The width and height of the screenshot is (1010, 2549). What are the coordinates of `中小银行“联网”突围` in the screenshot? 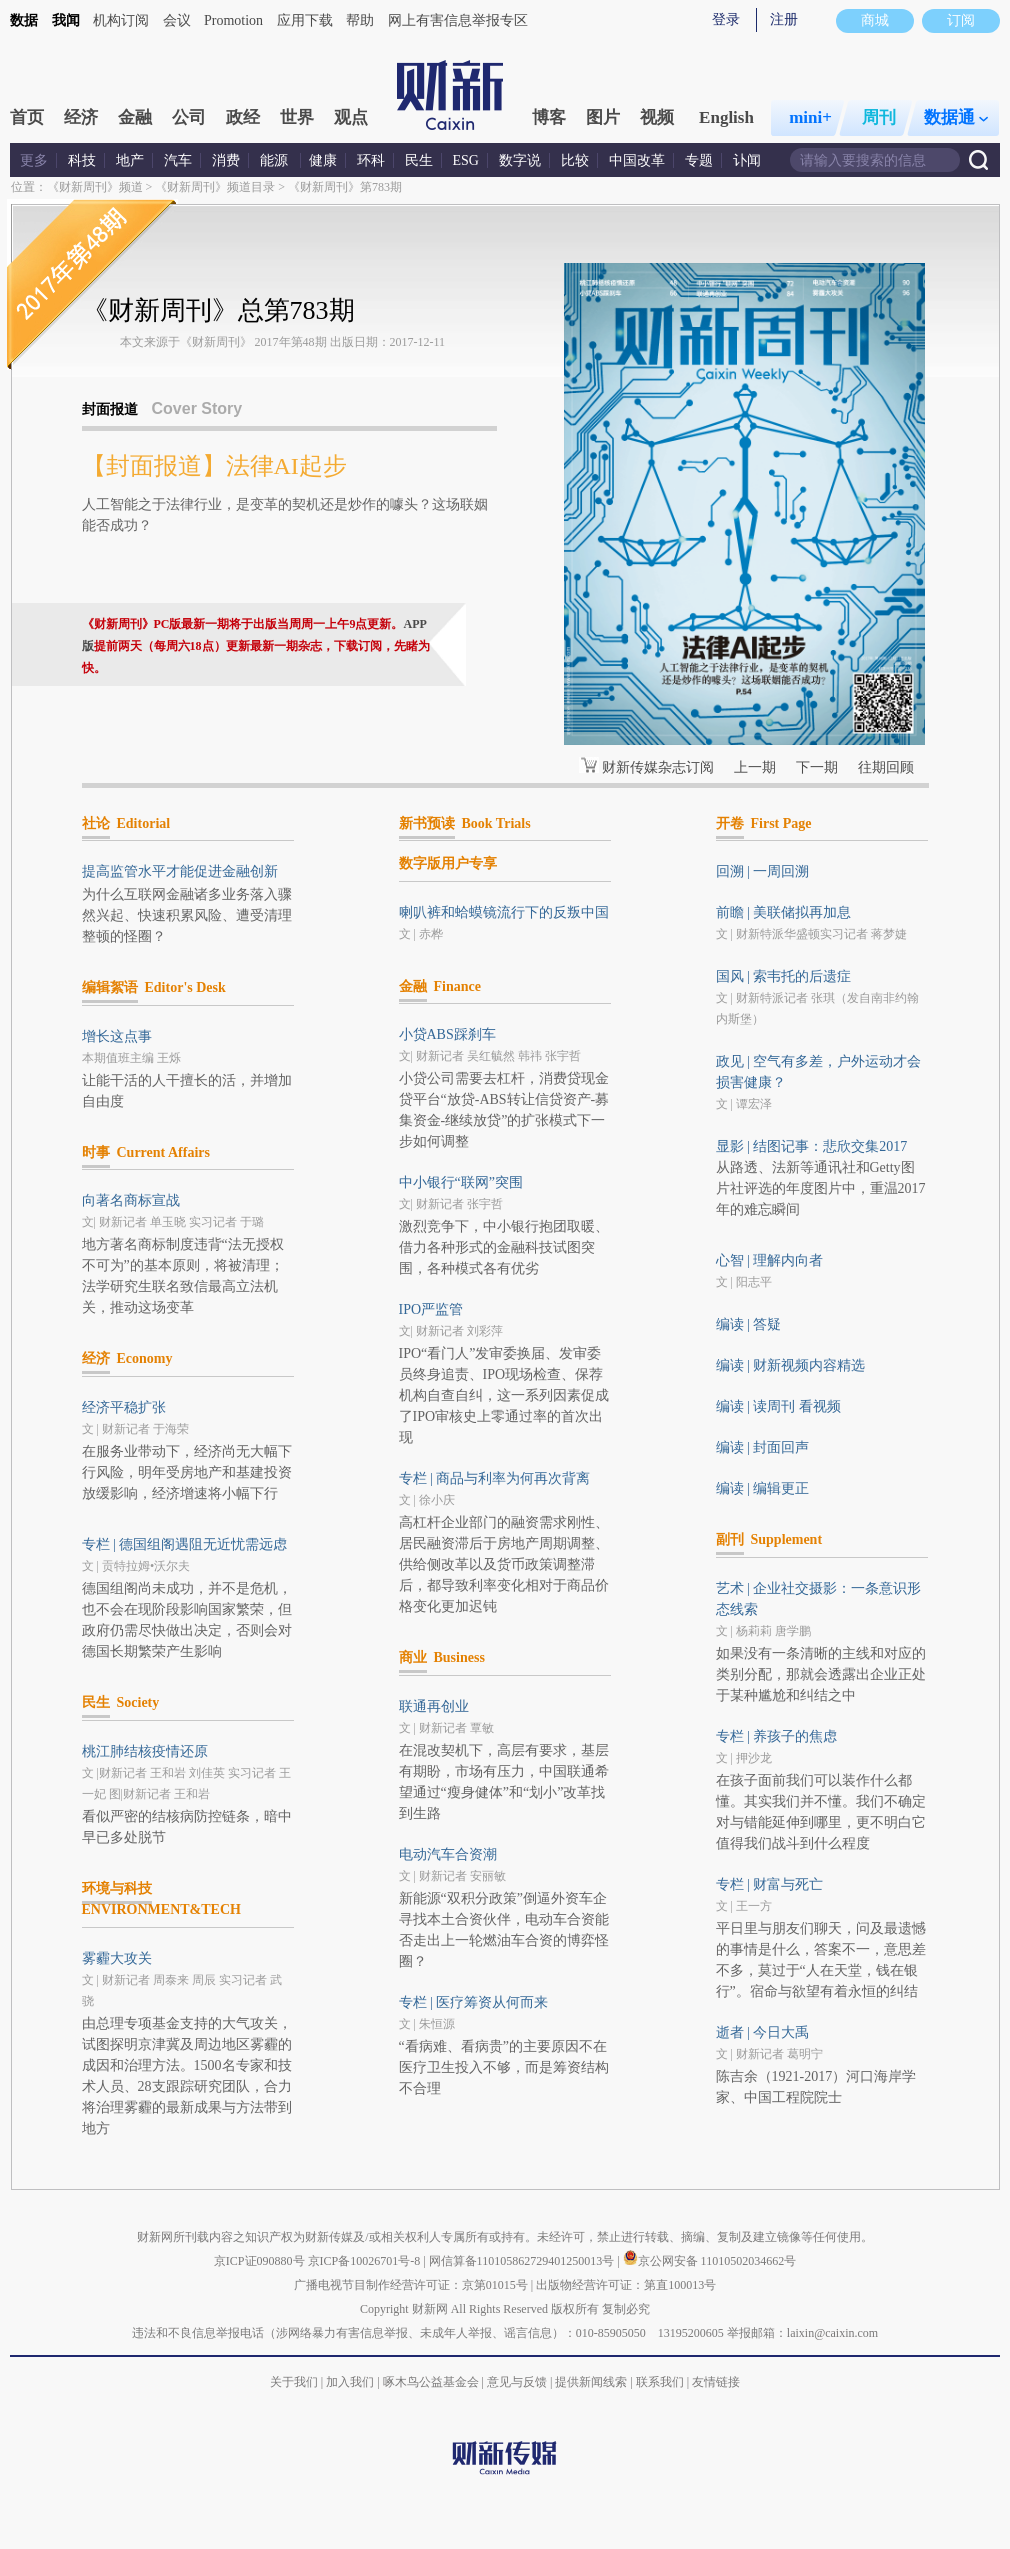 It's located at (461, 1182).